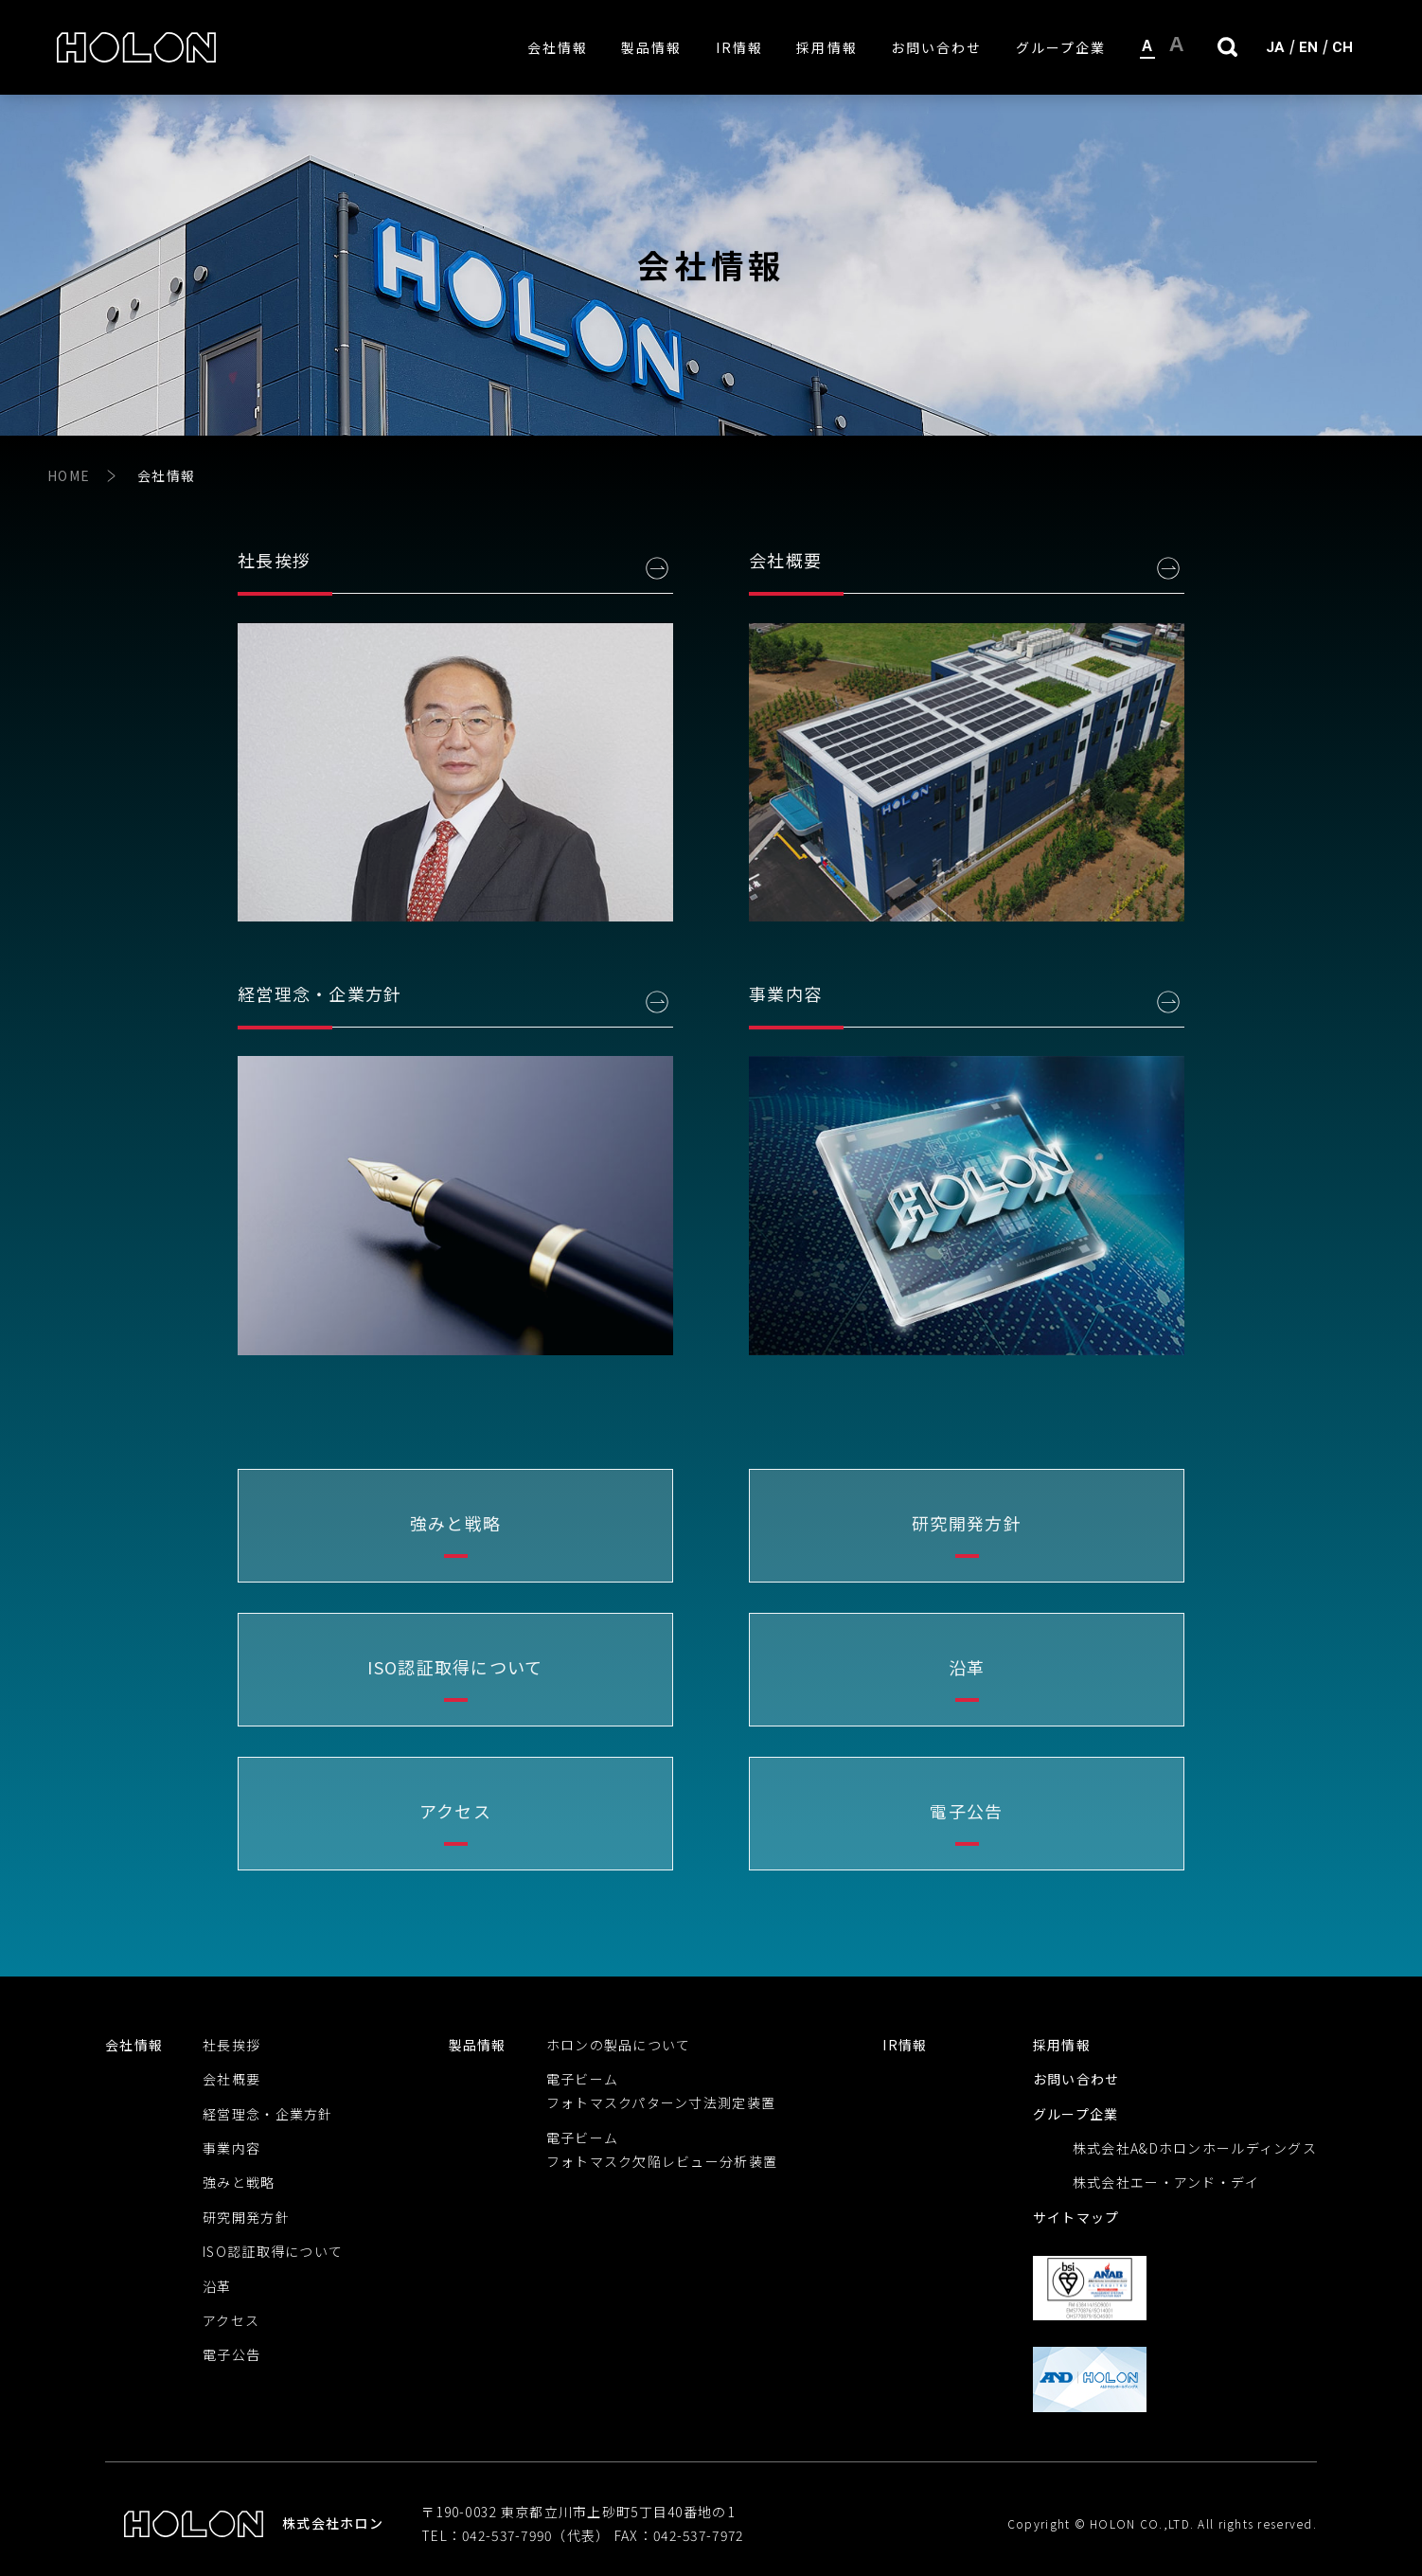  I want to click on CH, so click(1342, 47).